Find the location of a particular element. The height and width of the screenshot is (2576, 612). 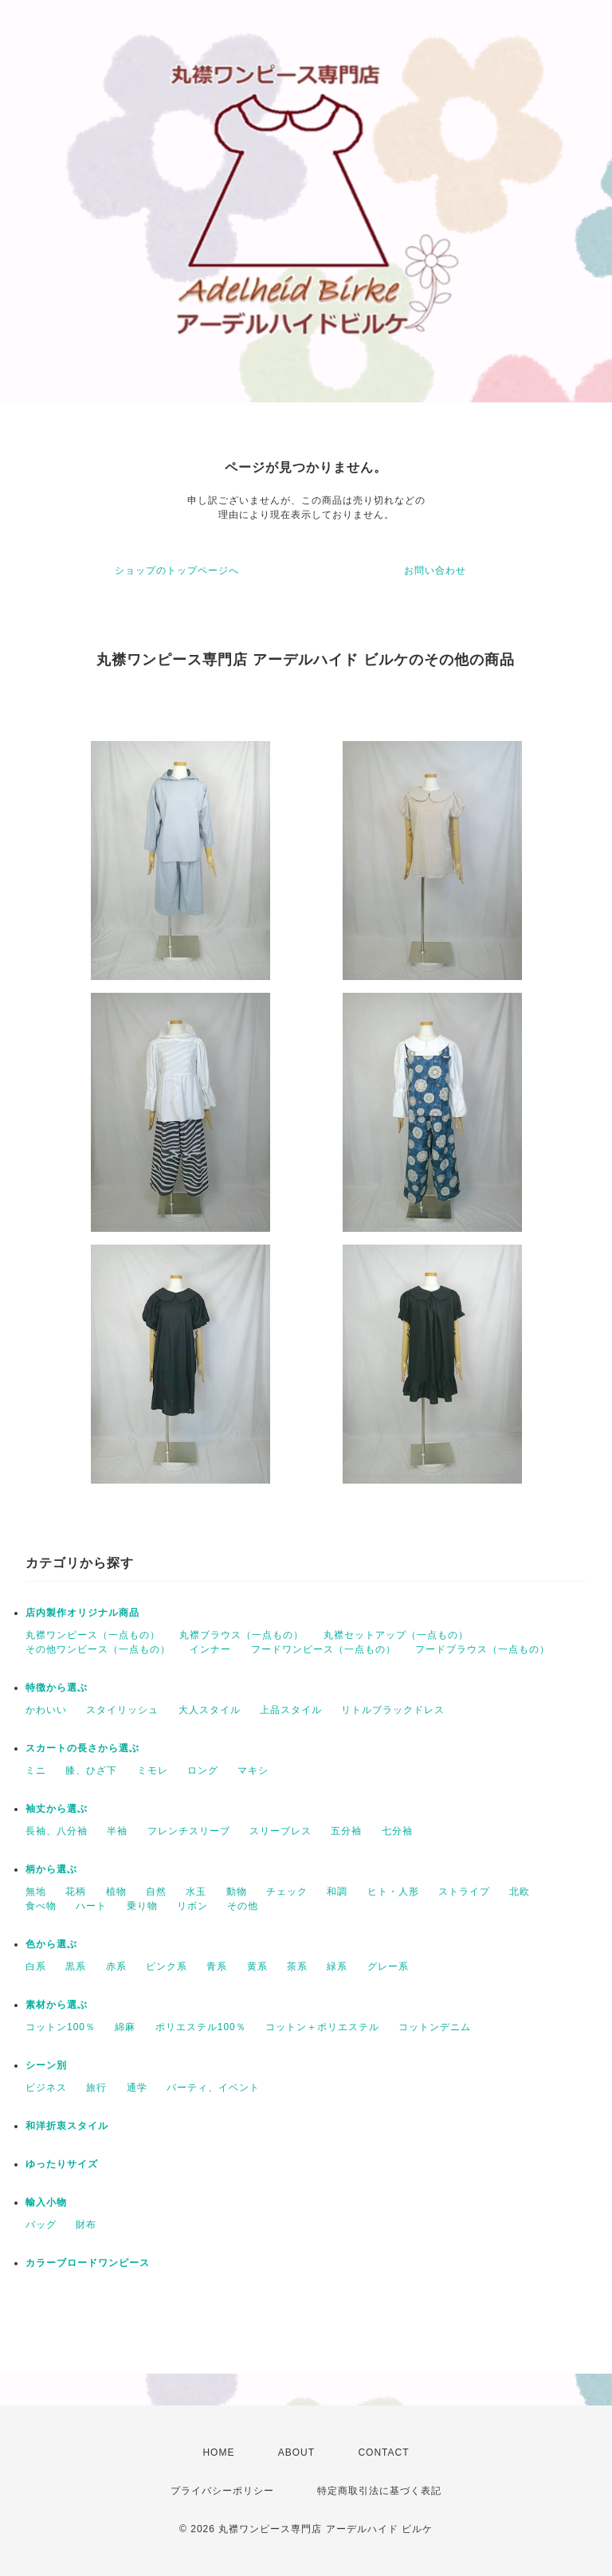

旅行 is located at coordinates (96, 2087).